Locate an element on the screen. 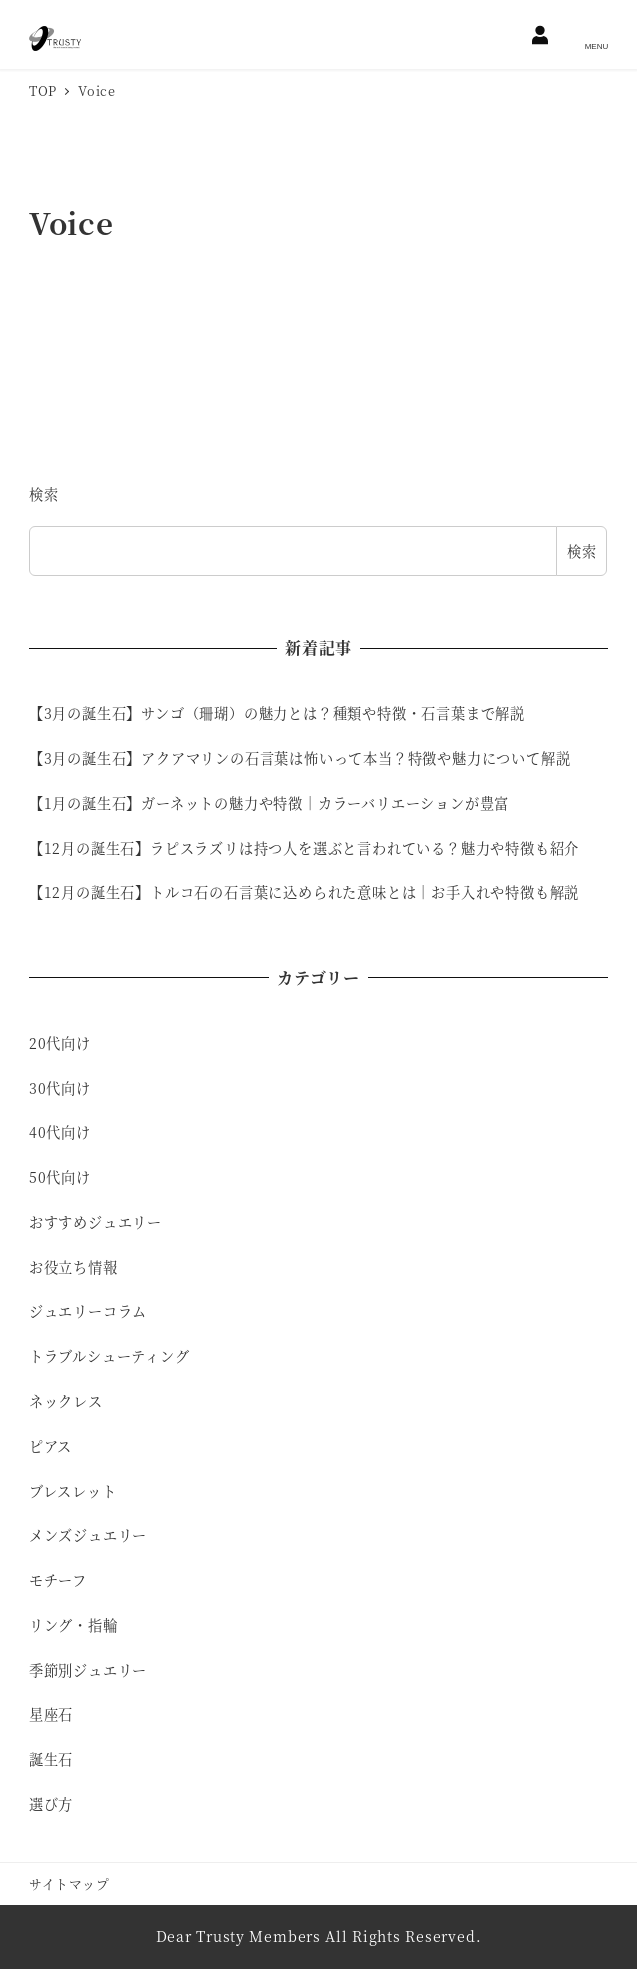 This screenshot has height=1969, width=637. 40代向け is located at coordinates (60, 1132).